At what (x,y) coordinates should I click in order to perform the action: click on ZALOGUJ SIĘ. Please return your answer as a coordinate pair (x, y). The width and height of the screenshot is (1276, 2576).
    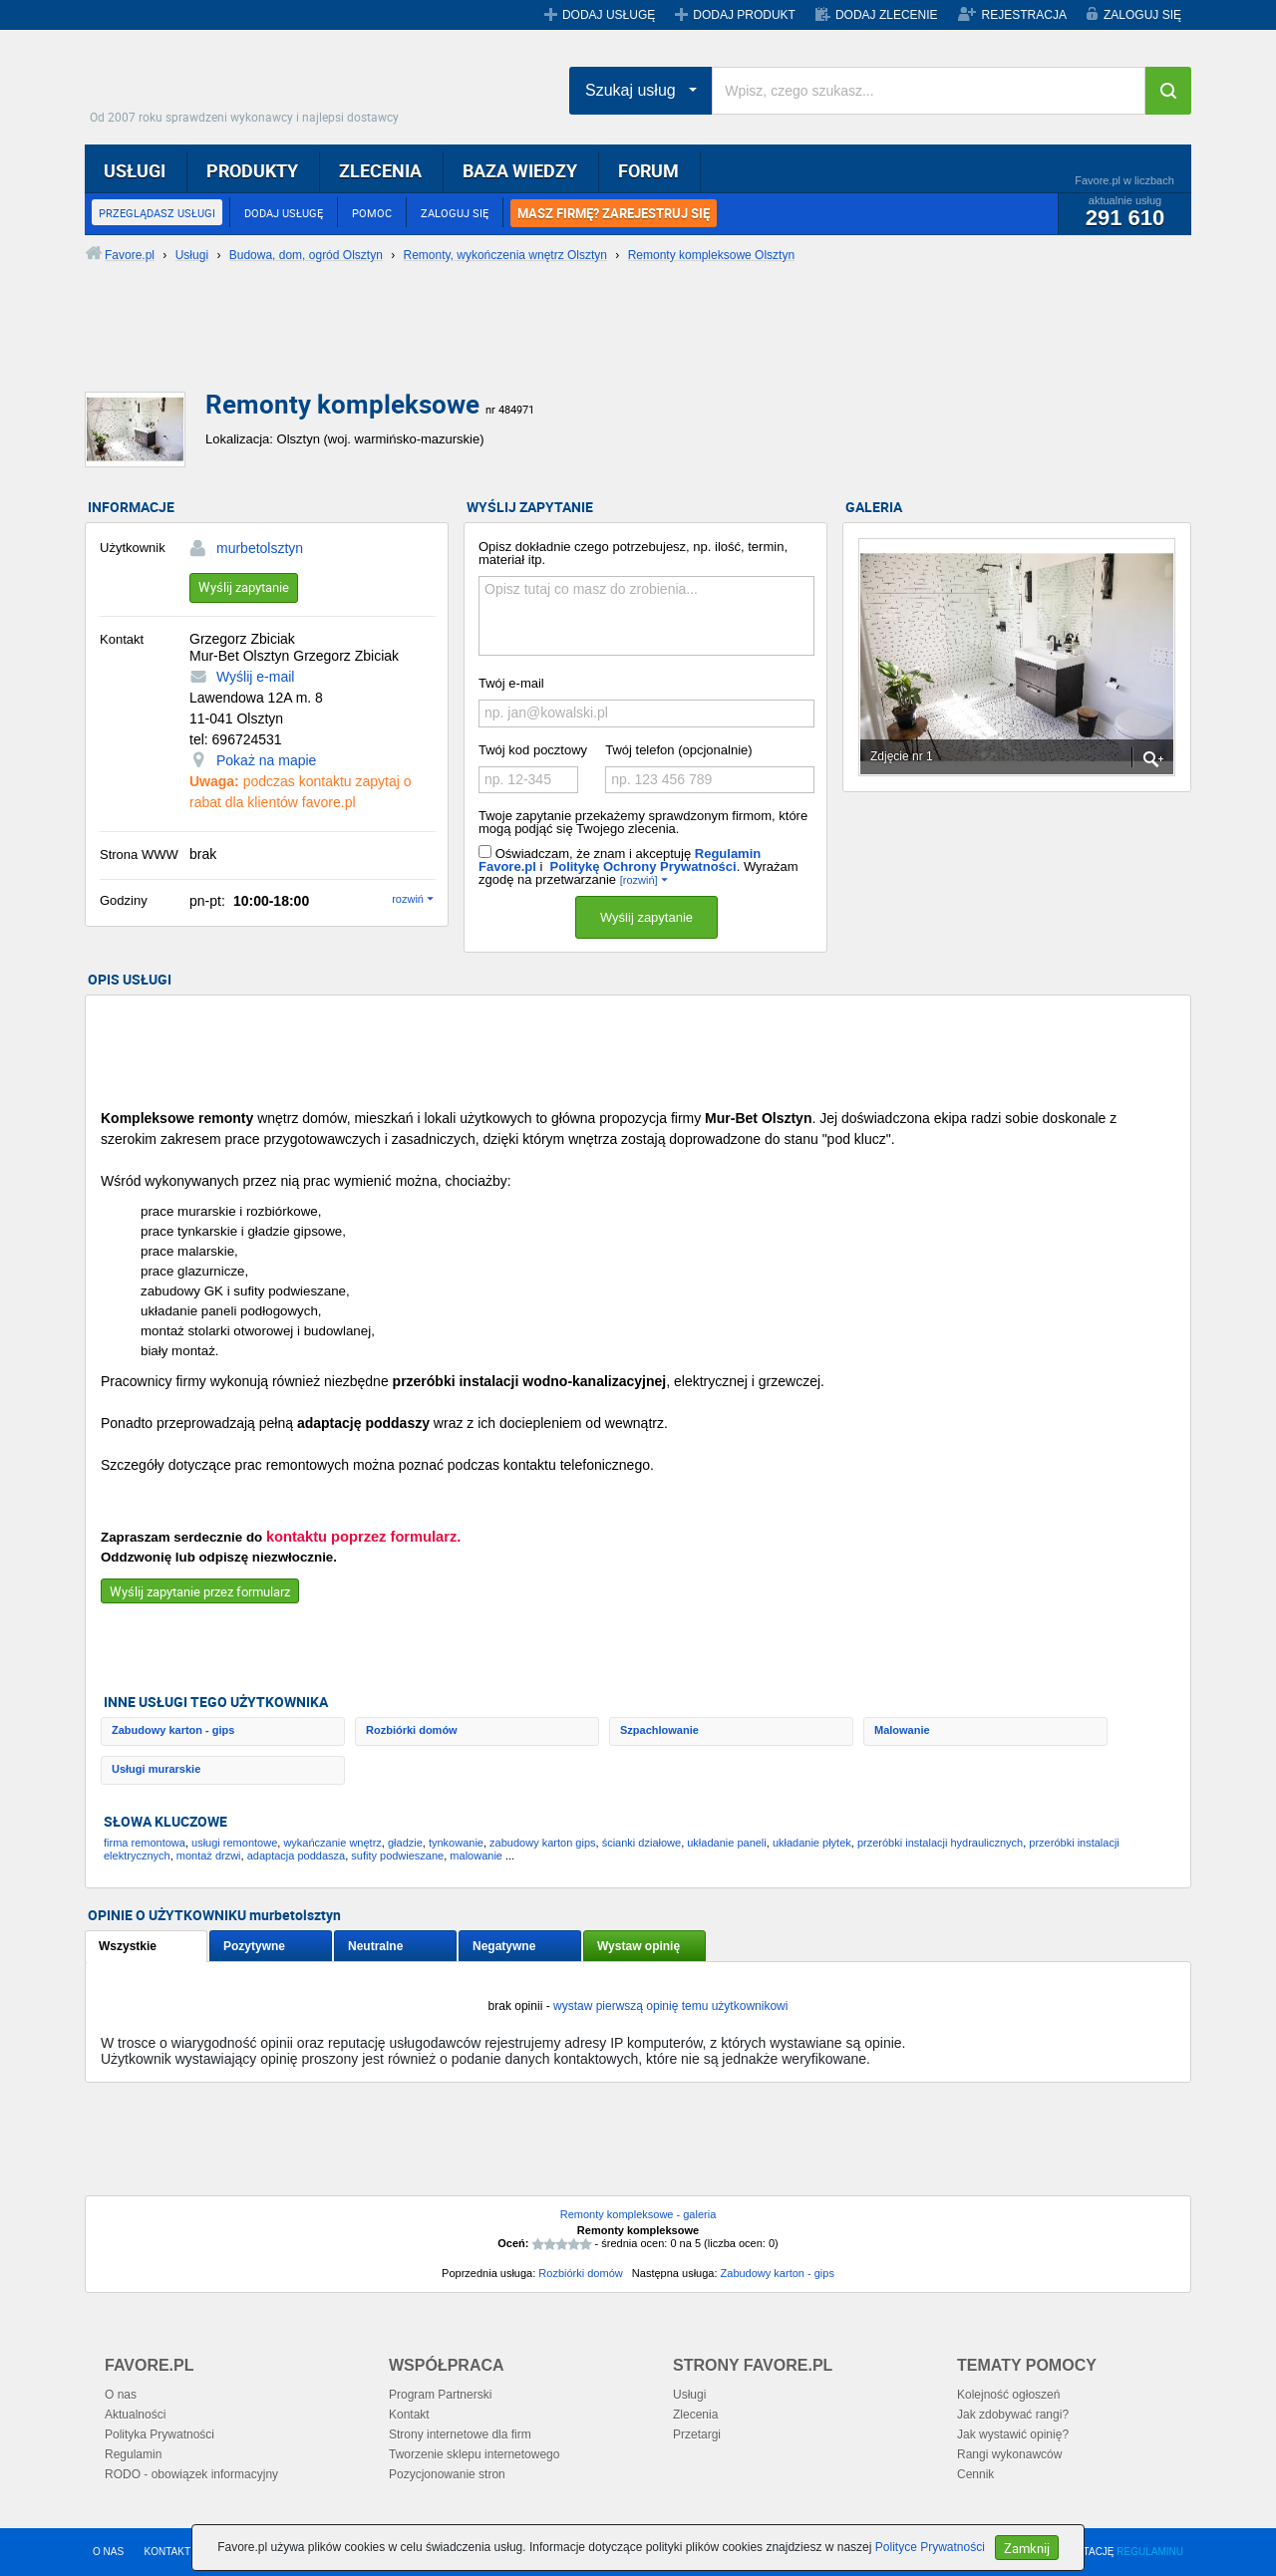
    Looking at the image, I should click on (1142, 15).